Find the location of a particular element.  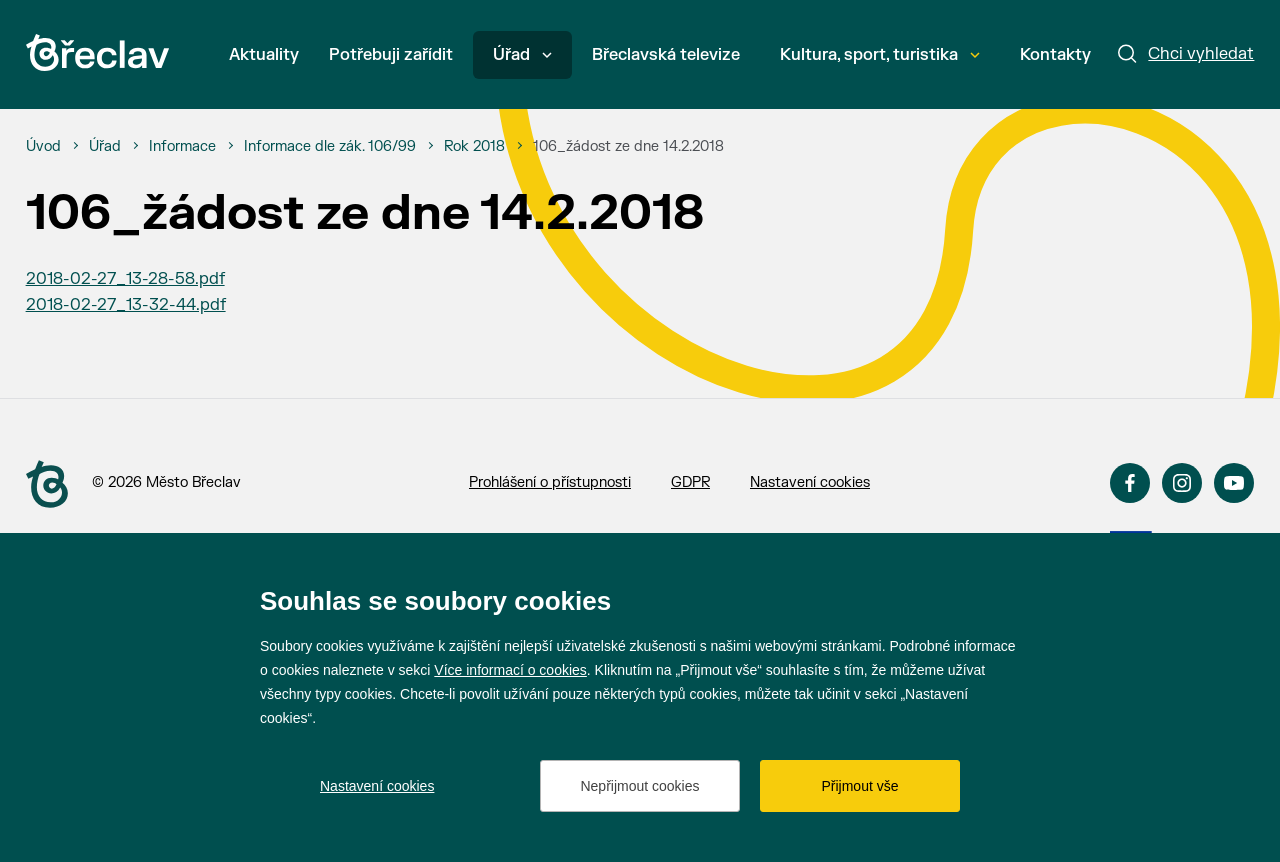

2018-02-27_13-32-44.pdf is located at coordinates (126, 305).